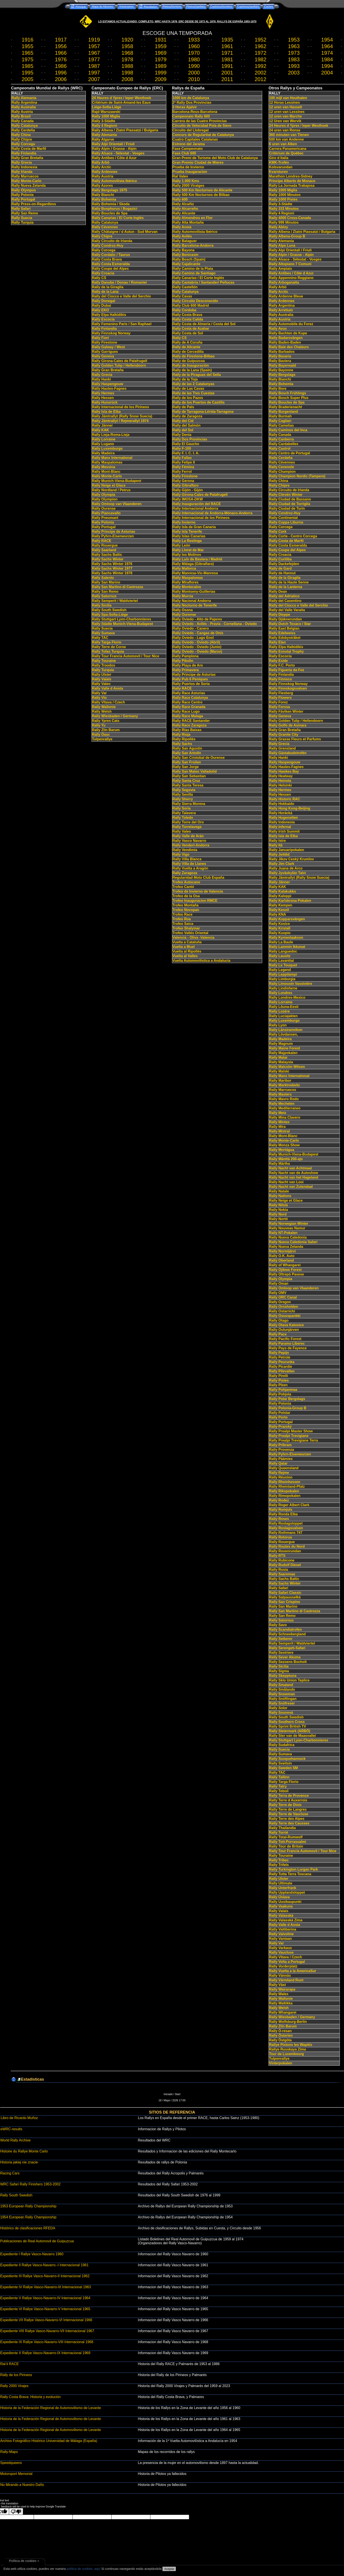 This screenshot has width=344, height=2576. I want to click on Rally Hanki, so click(101, 379).